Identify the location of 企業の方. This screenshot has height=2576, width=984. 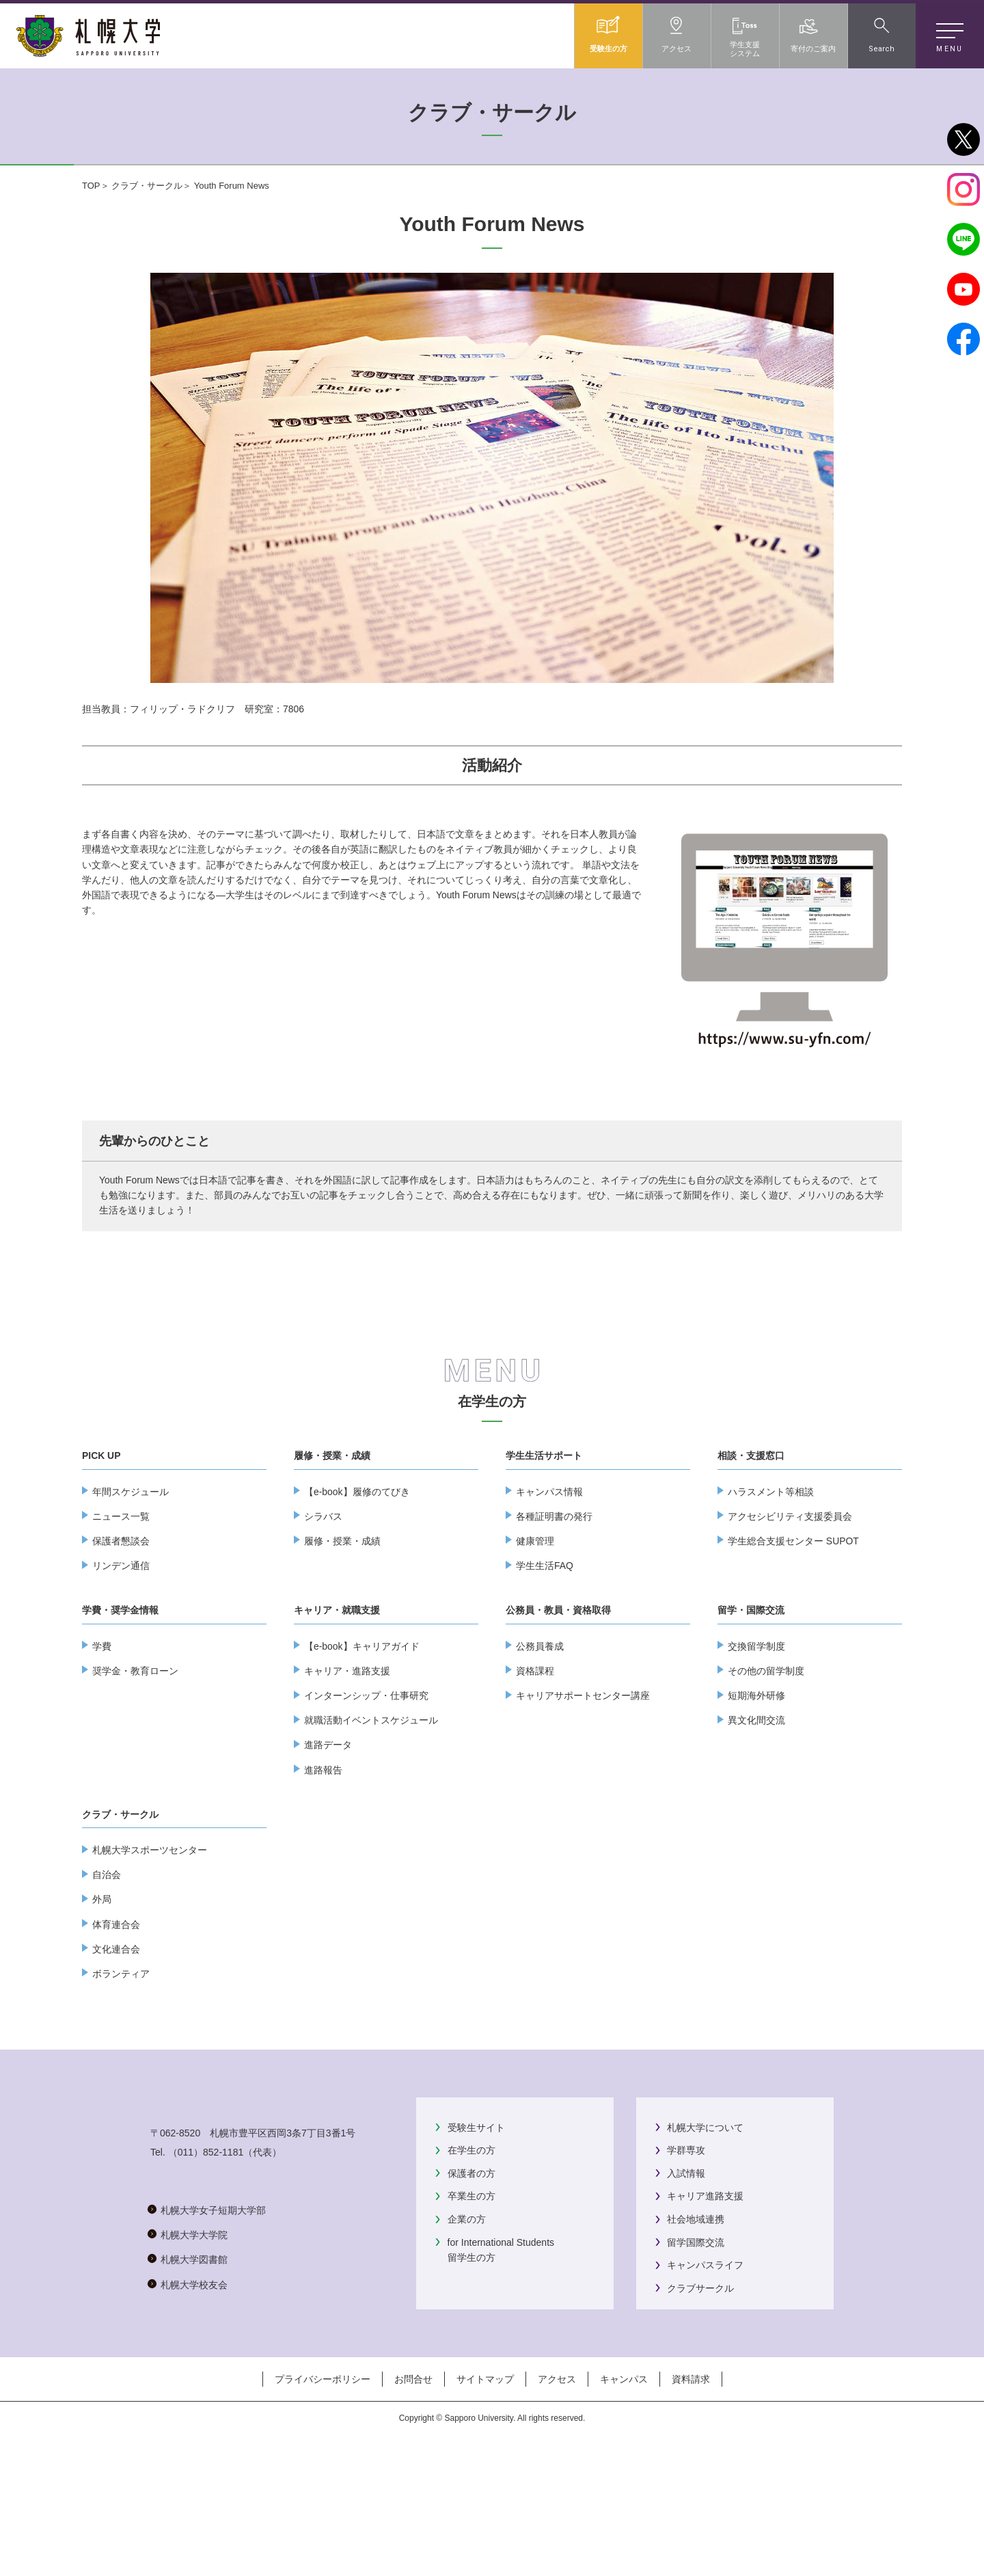
(467, 2323).